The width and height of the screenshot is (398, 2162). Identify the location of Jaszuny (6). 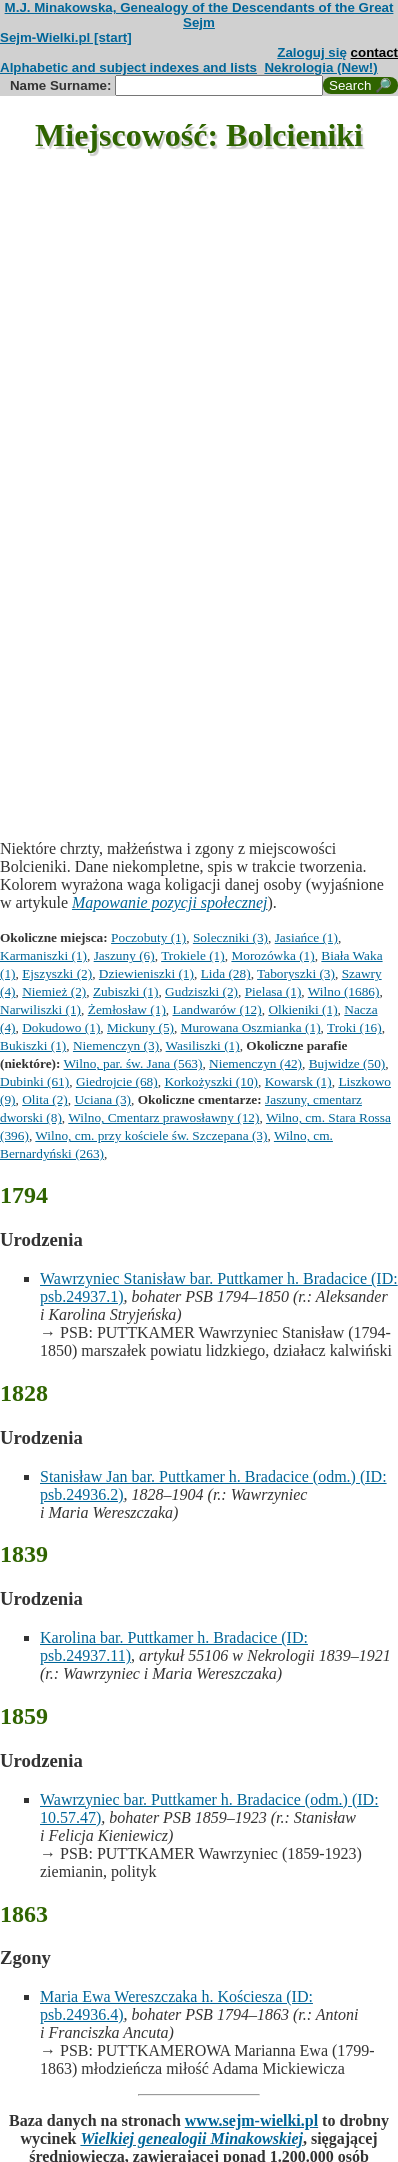
(124, 955).